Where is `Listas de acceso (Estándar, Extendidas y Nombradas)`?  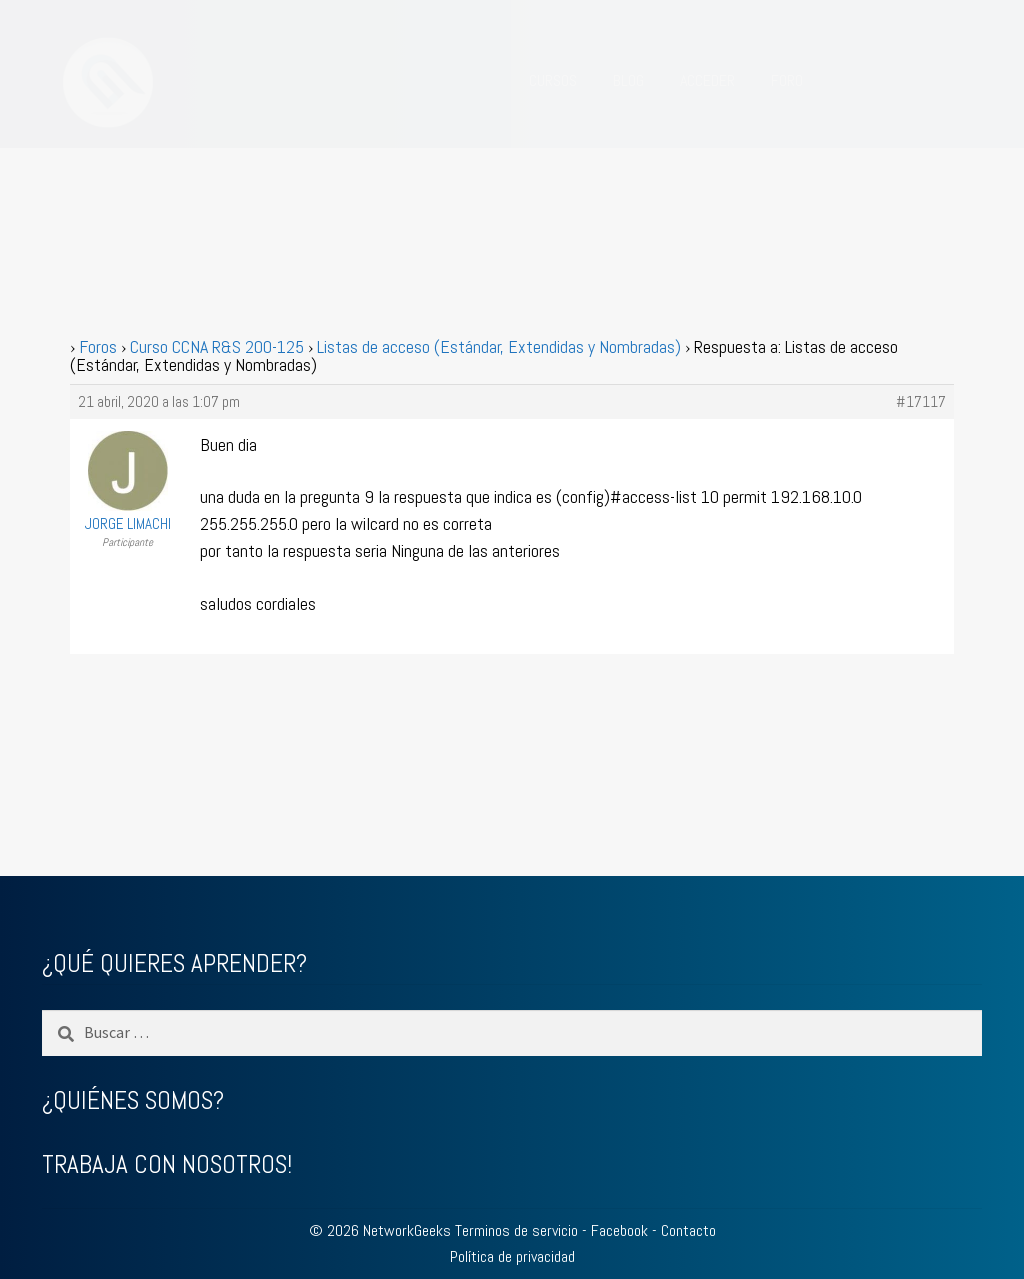
Listas de acceso (Estándar, Extendidas y Nombradas) is located at coordinates (499, 346).